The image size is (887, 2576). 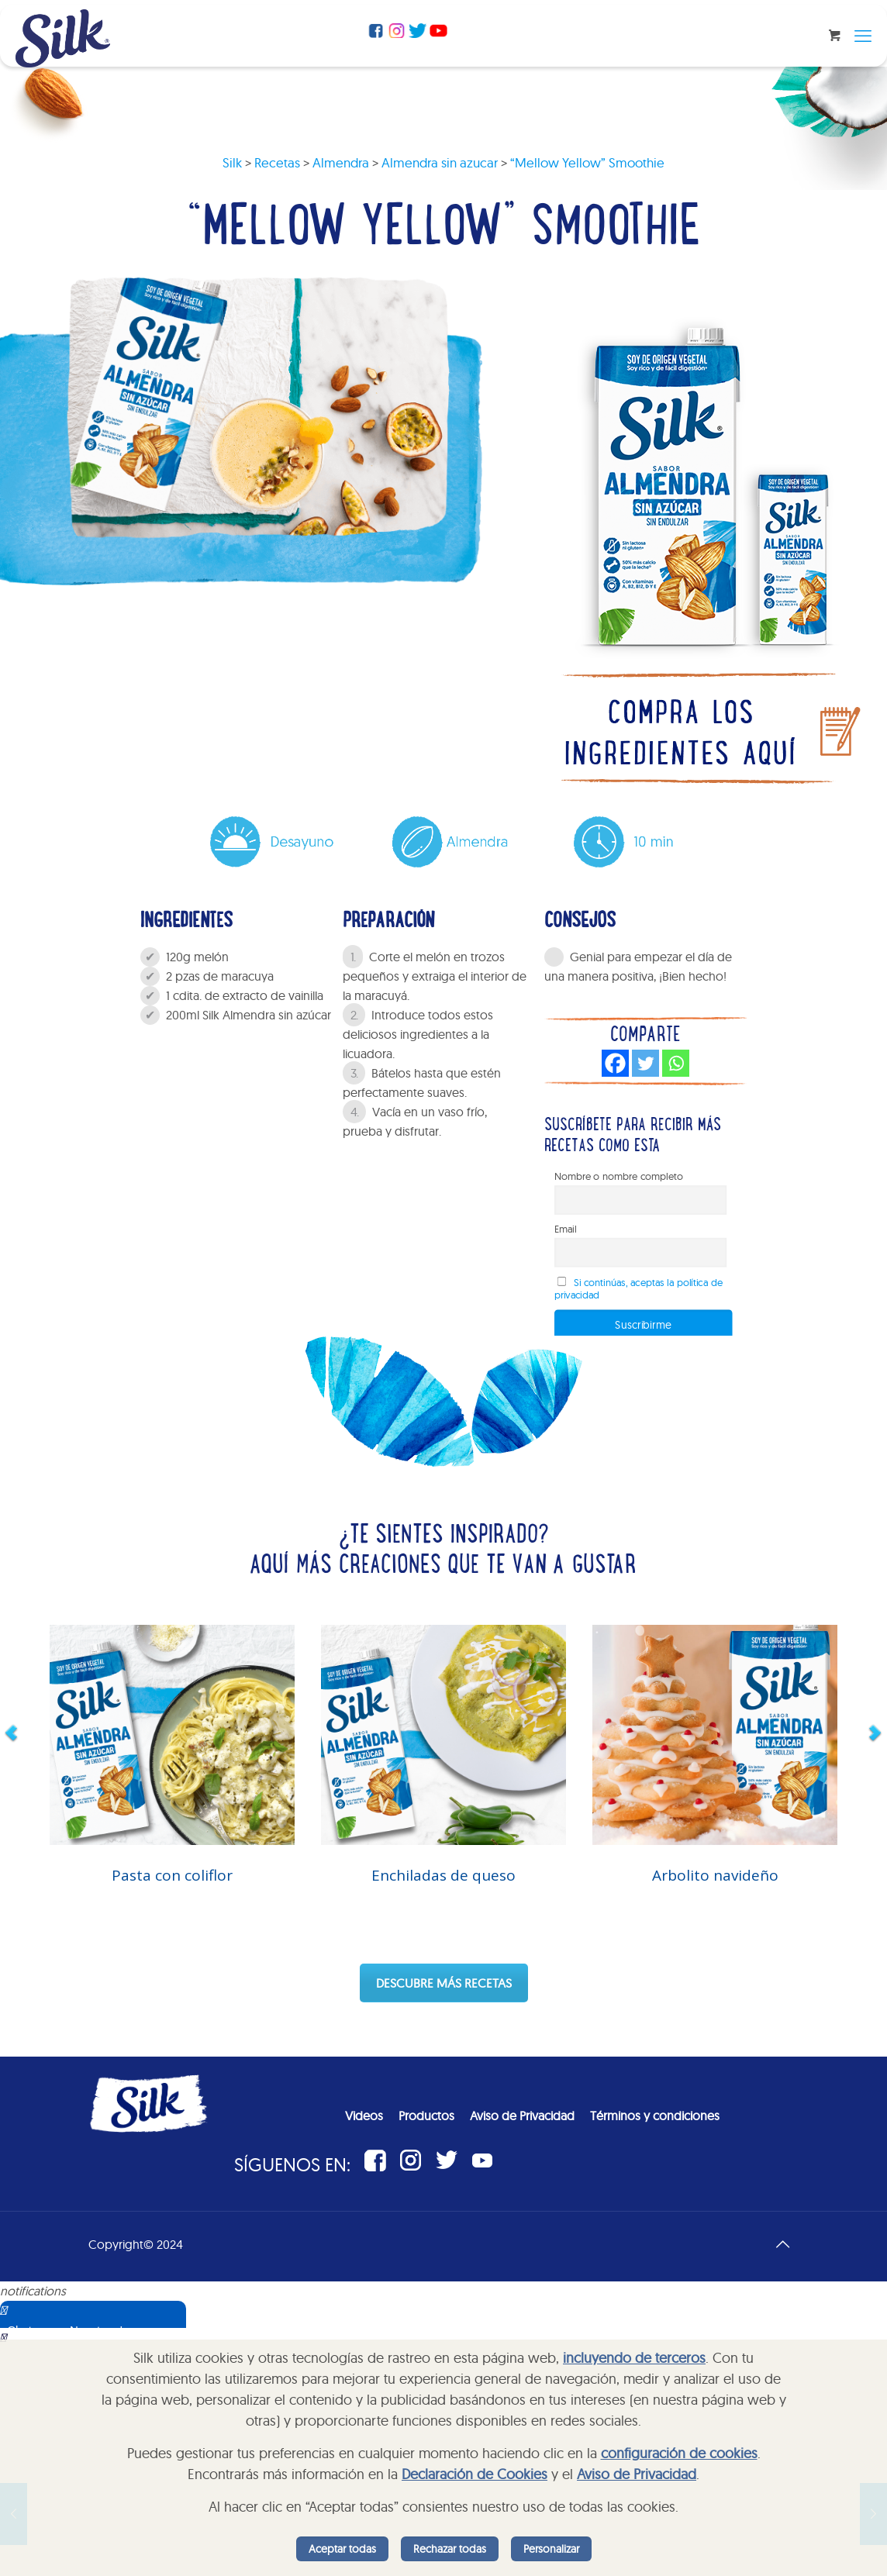 What do you see at coordinates (443, 1875) in the screenshot?
I see `Enchiladas de queso` at bounding box center [443, 1875].